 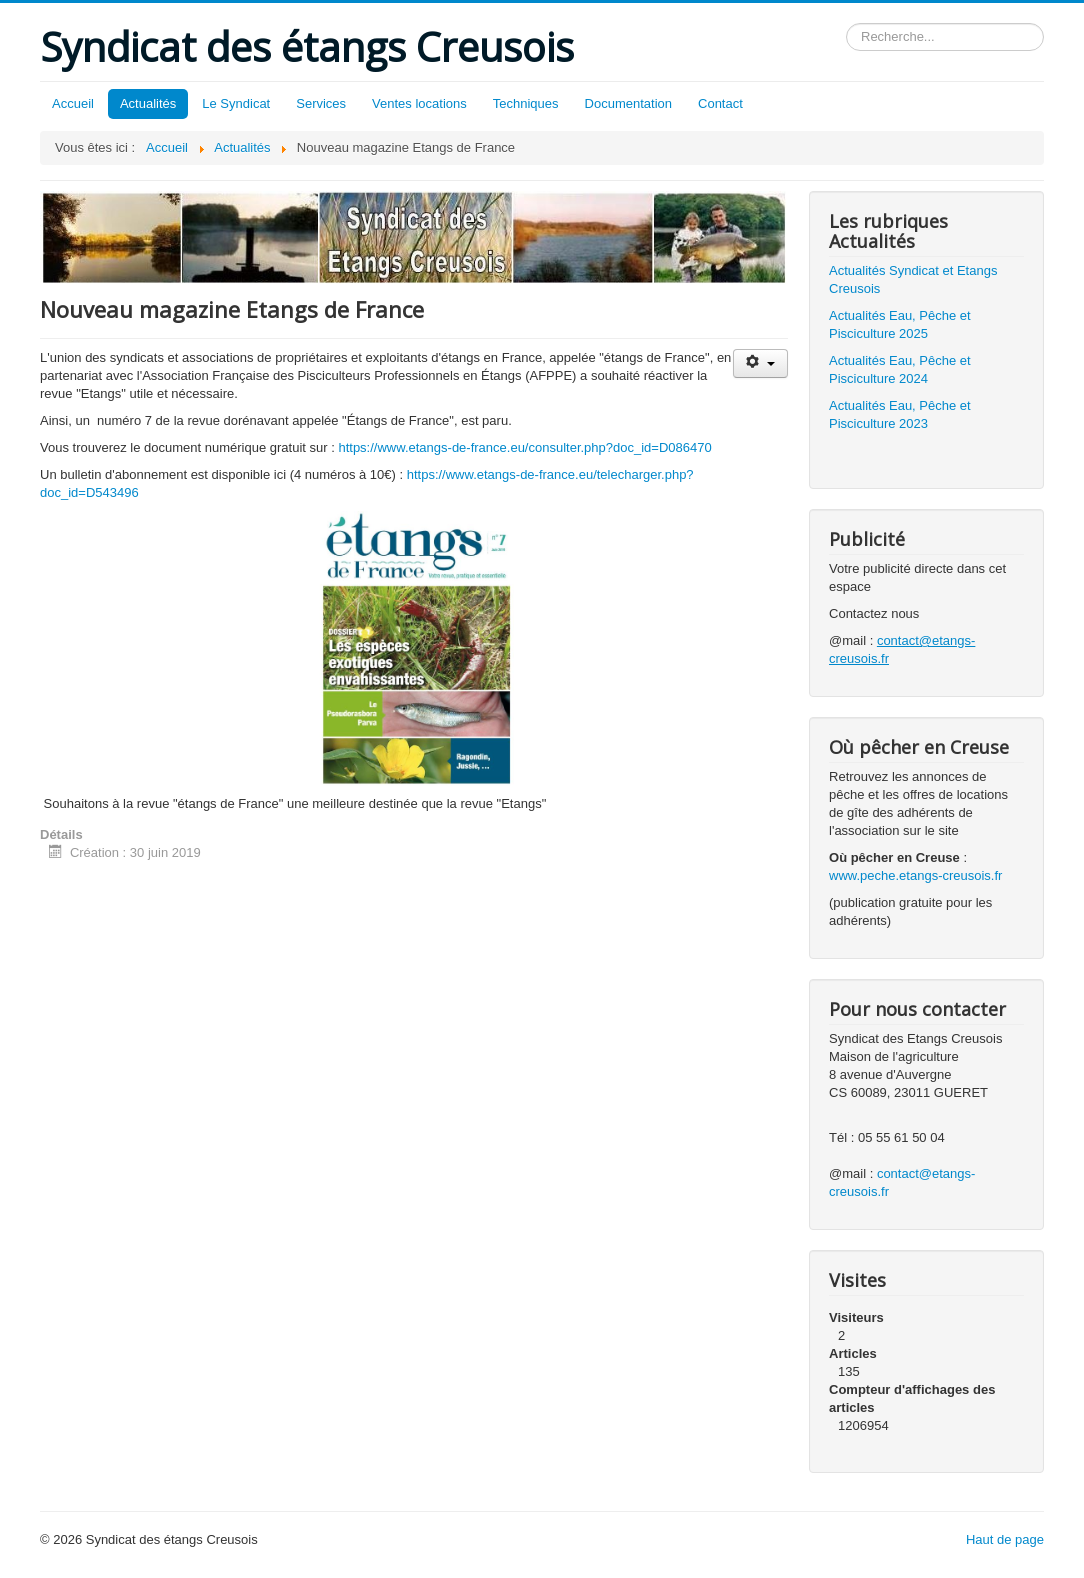 What do you see at coordinates (628, 103) in the screenshot?
I see `Documentation` at bounding box center [628, 103].